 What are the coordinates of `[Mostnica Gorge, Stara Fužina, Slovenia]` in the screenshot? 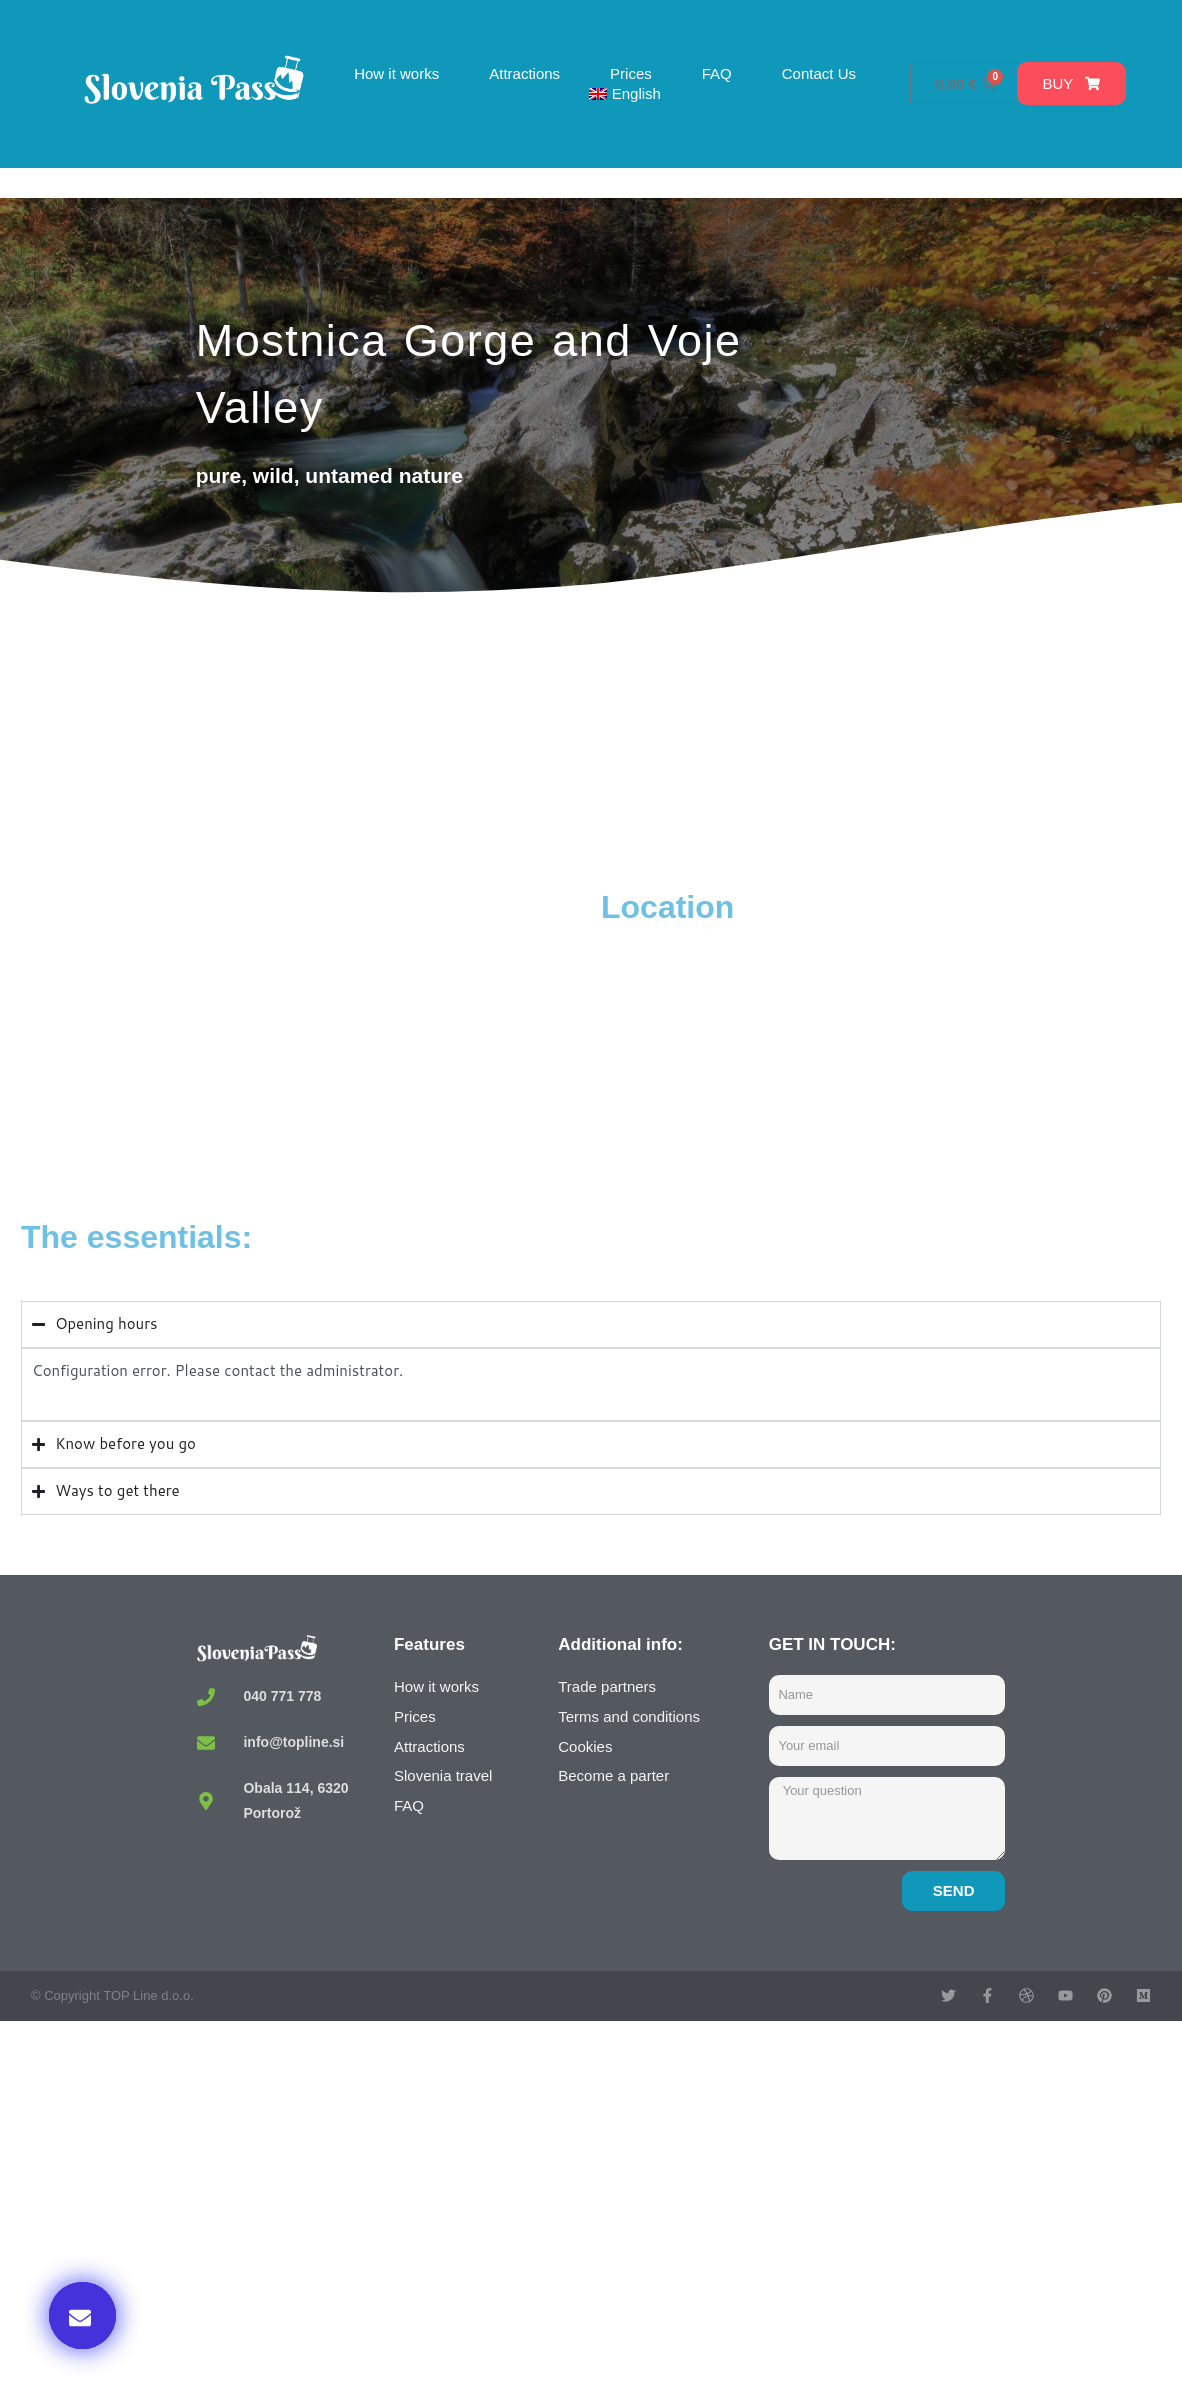 It's located at (306, 1037).